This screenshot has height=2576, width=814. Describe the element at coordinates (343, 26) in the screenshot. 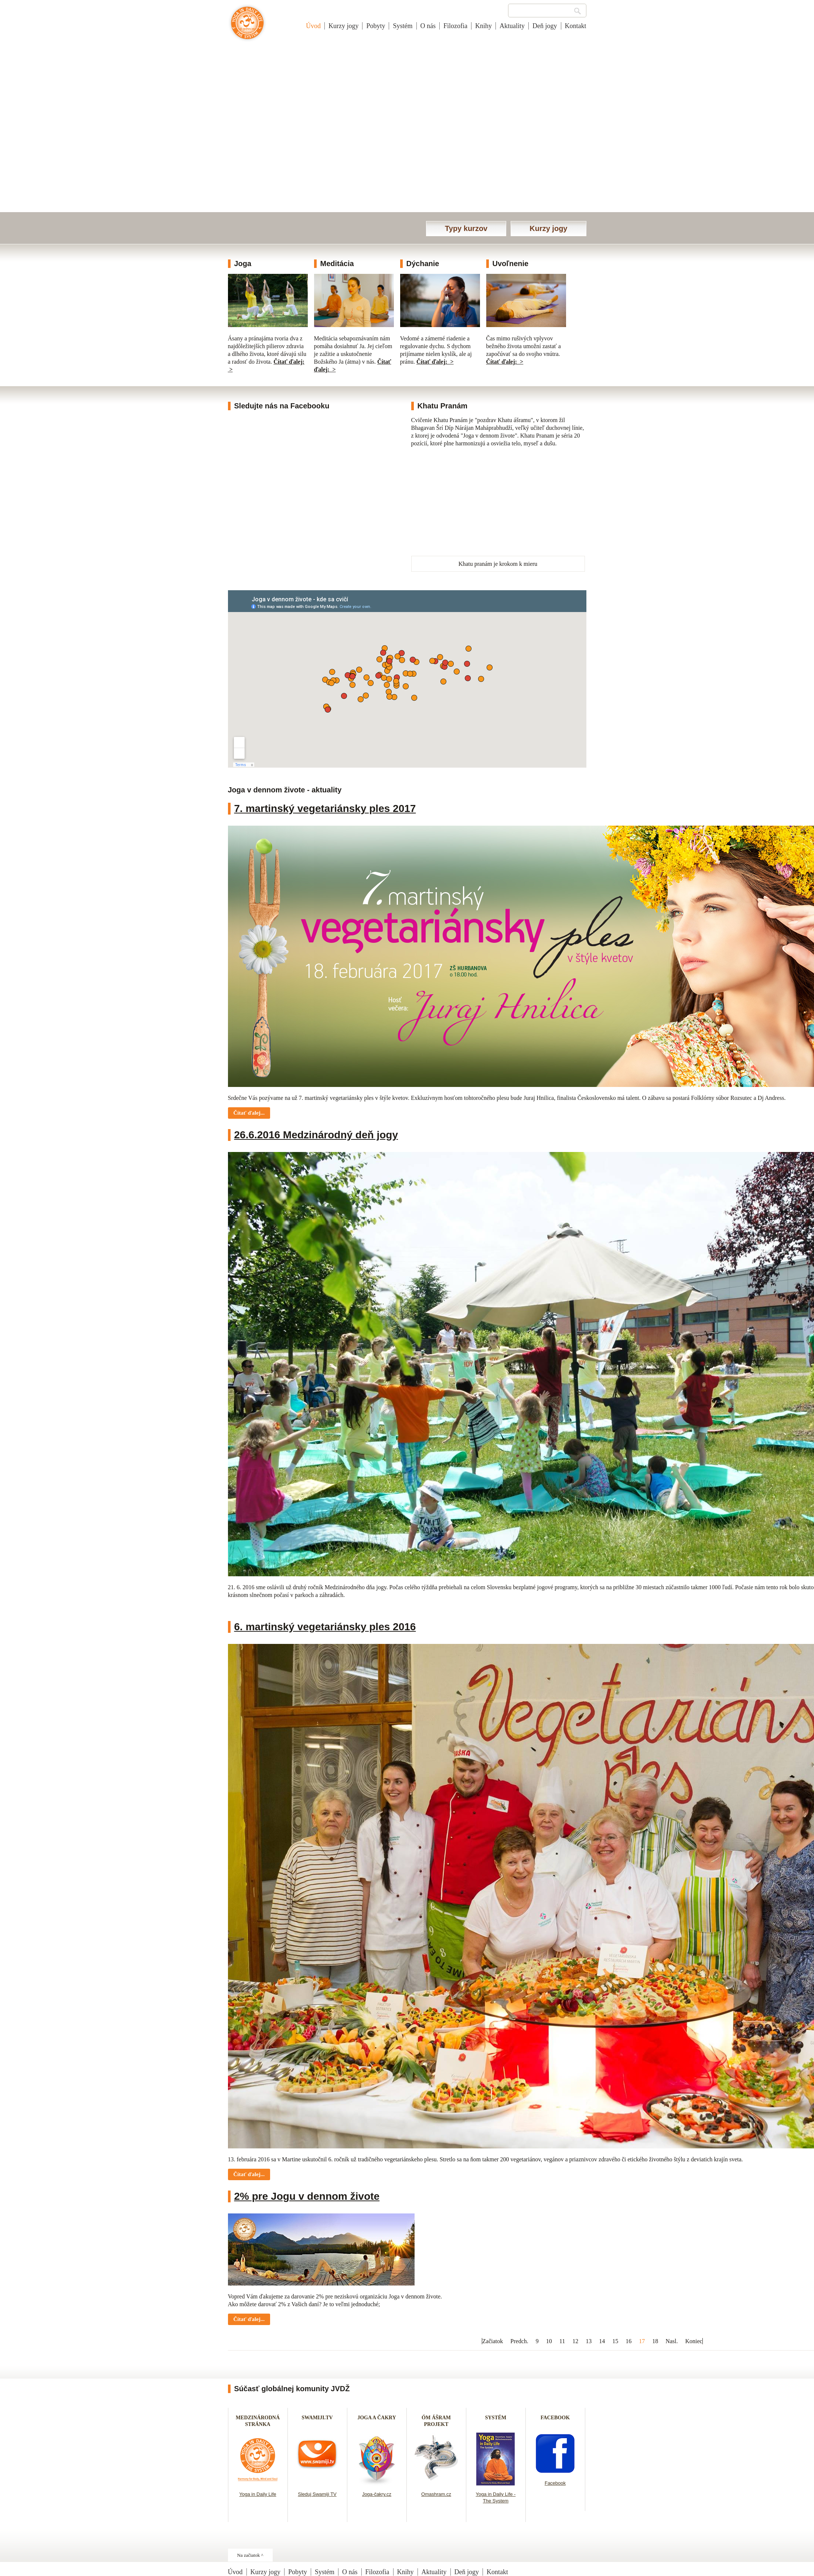

I see `Kurzy jogy` at that location.